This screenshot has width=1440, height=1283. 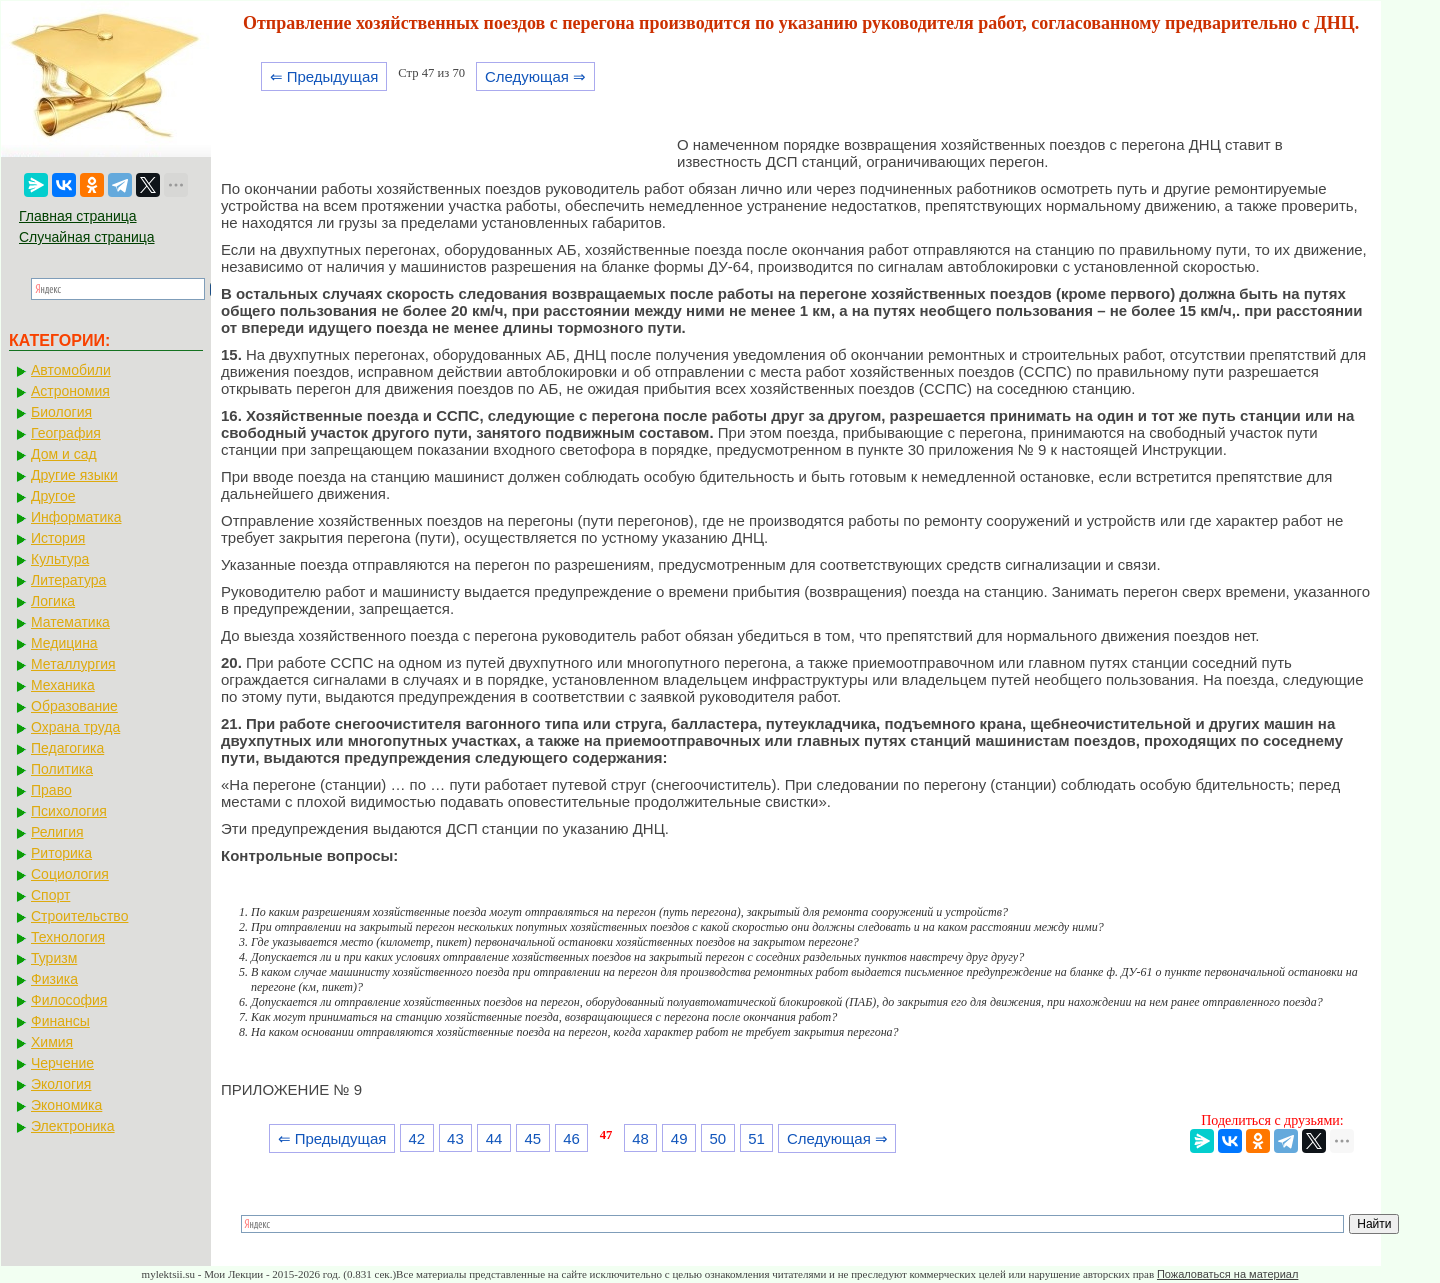 I want to click on История, so click(x=58, y=538).